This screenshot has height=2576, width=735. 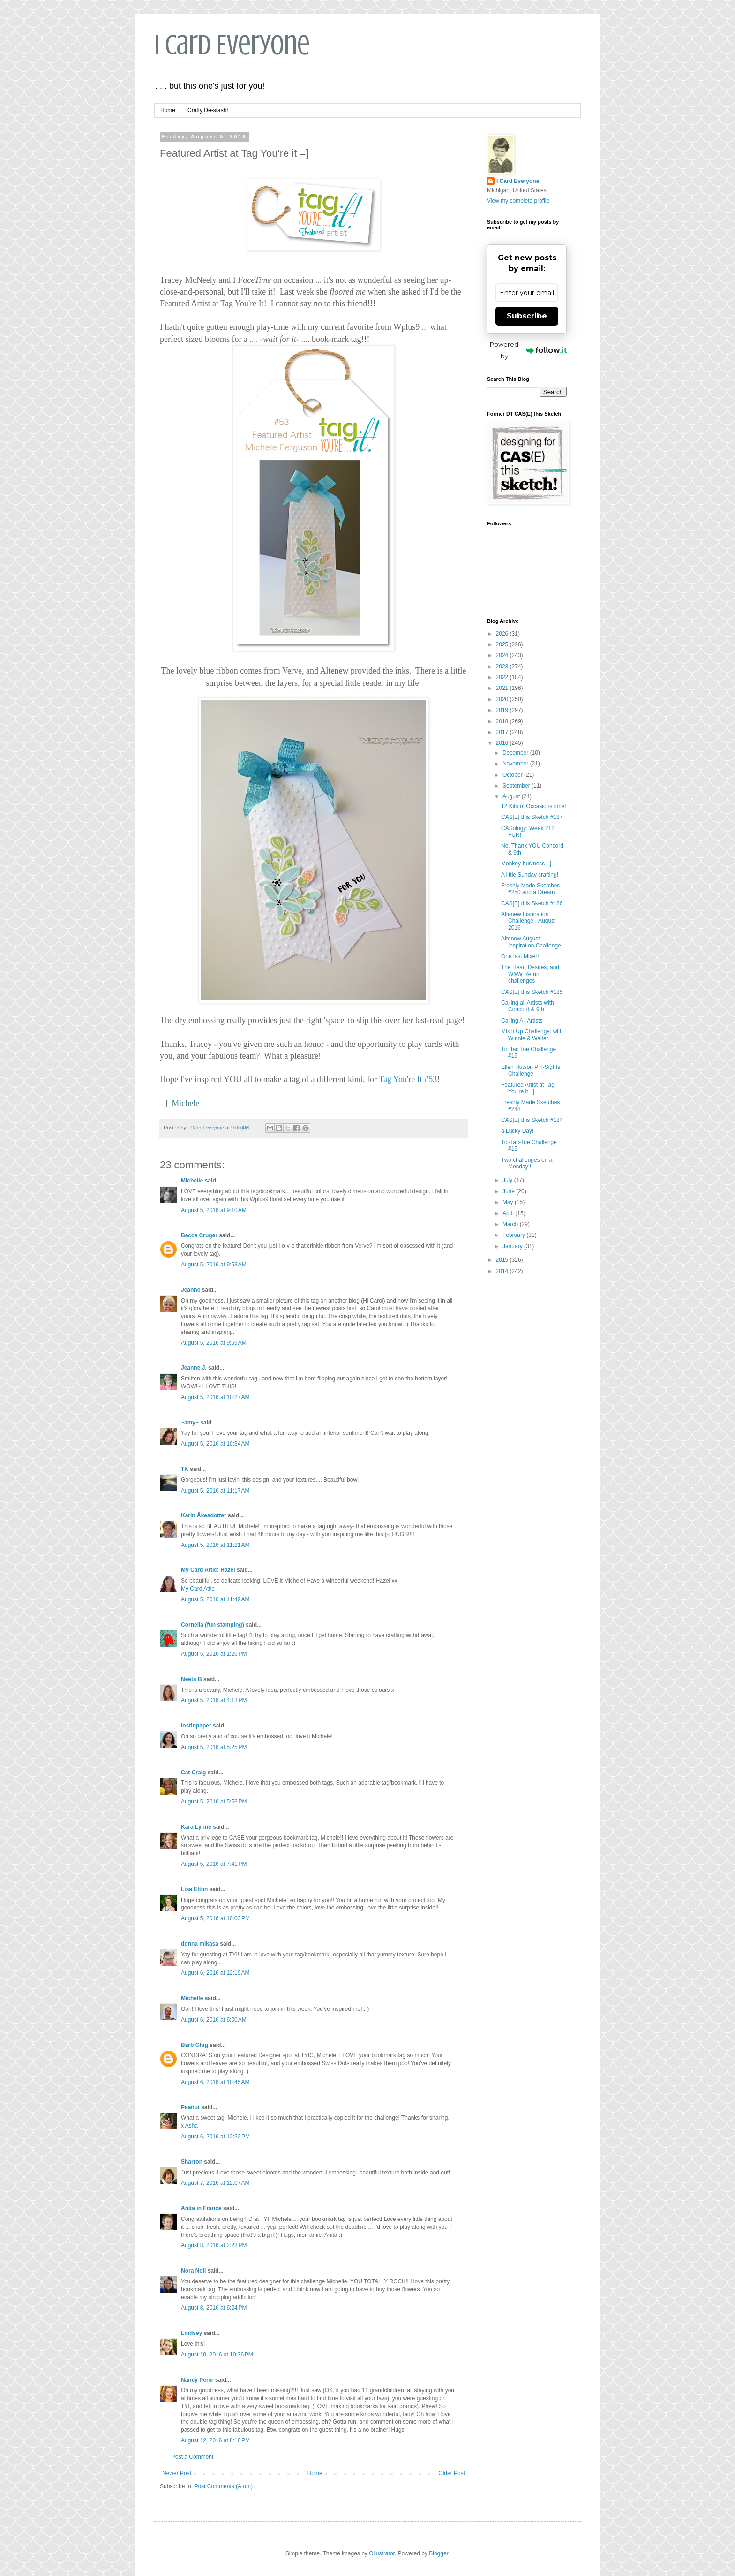 What do you see at coordinates (503, 677) in the screenshot?
I see `2022` at bounding box center [503, 677].